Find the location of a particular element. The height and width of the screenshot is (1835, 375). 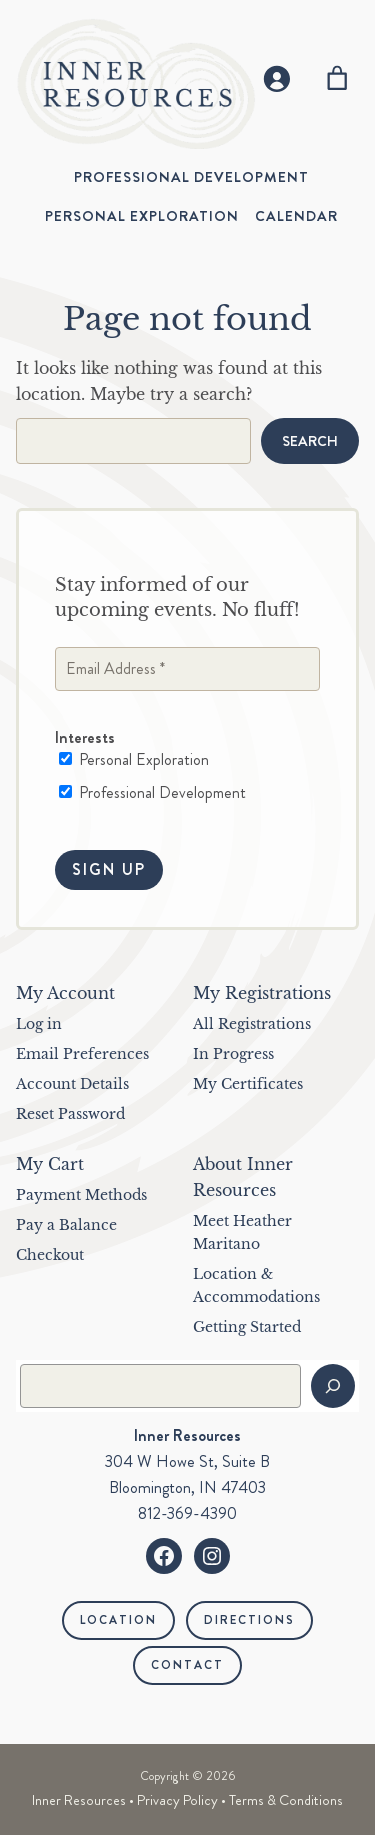

Search is located at coordinates (310, 441).